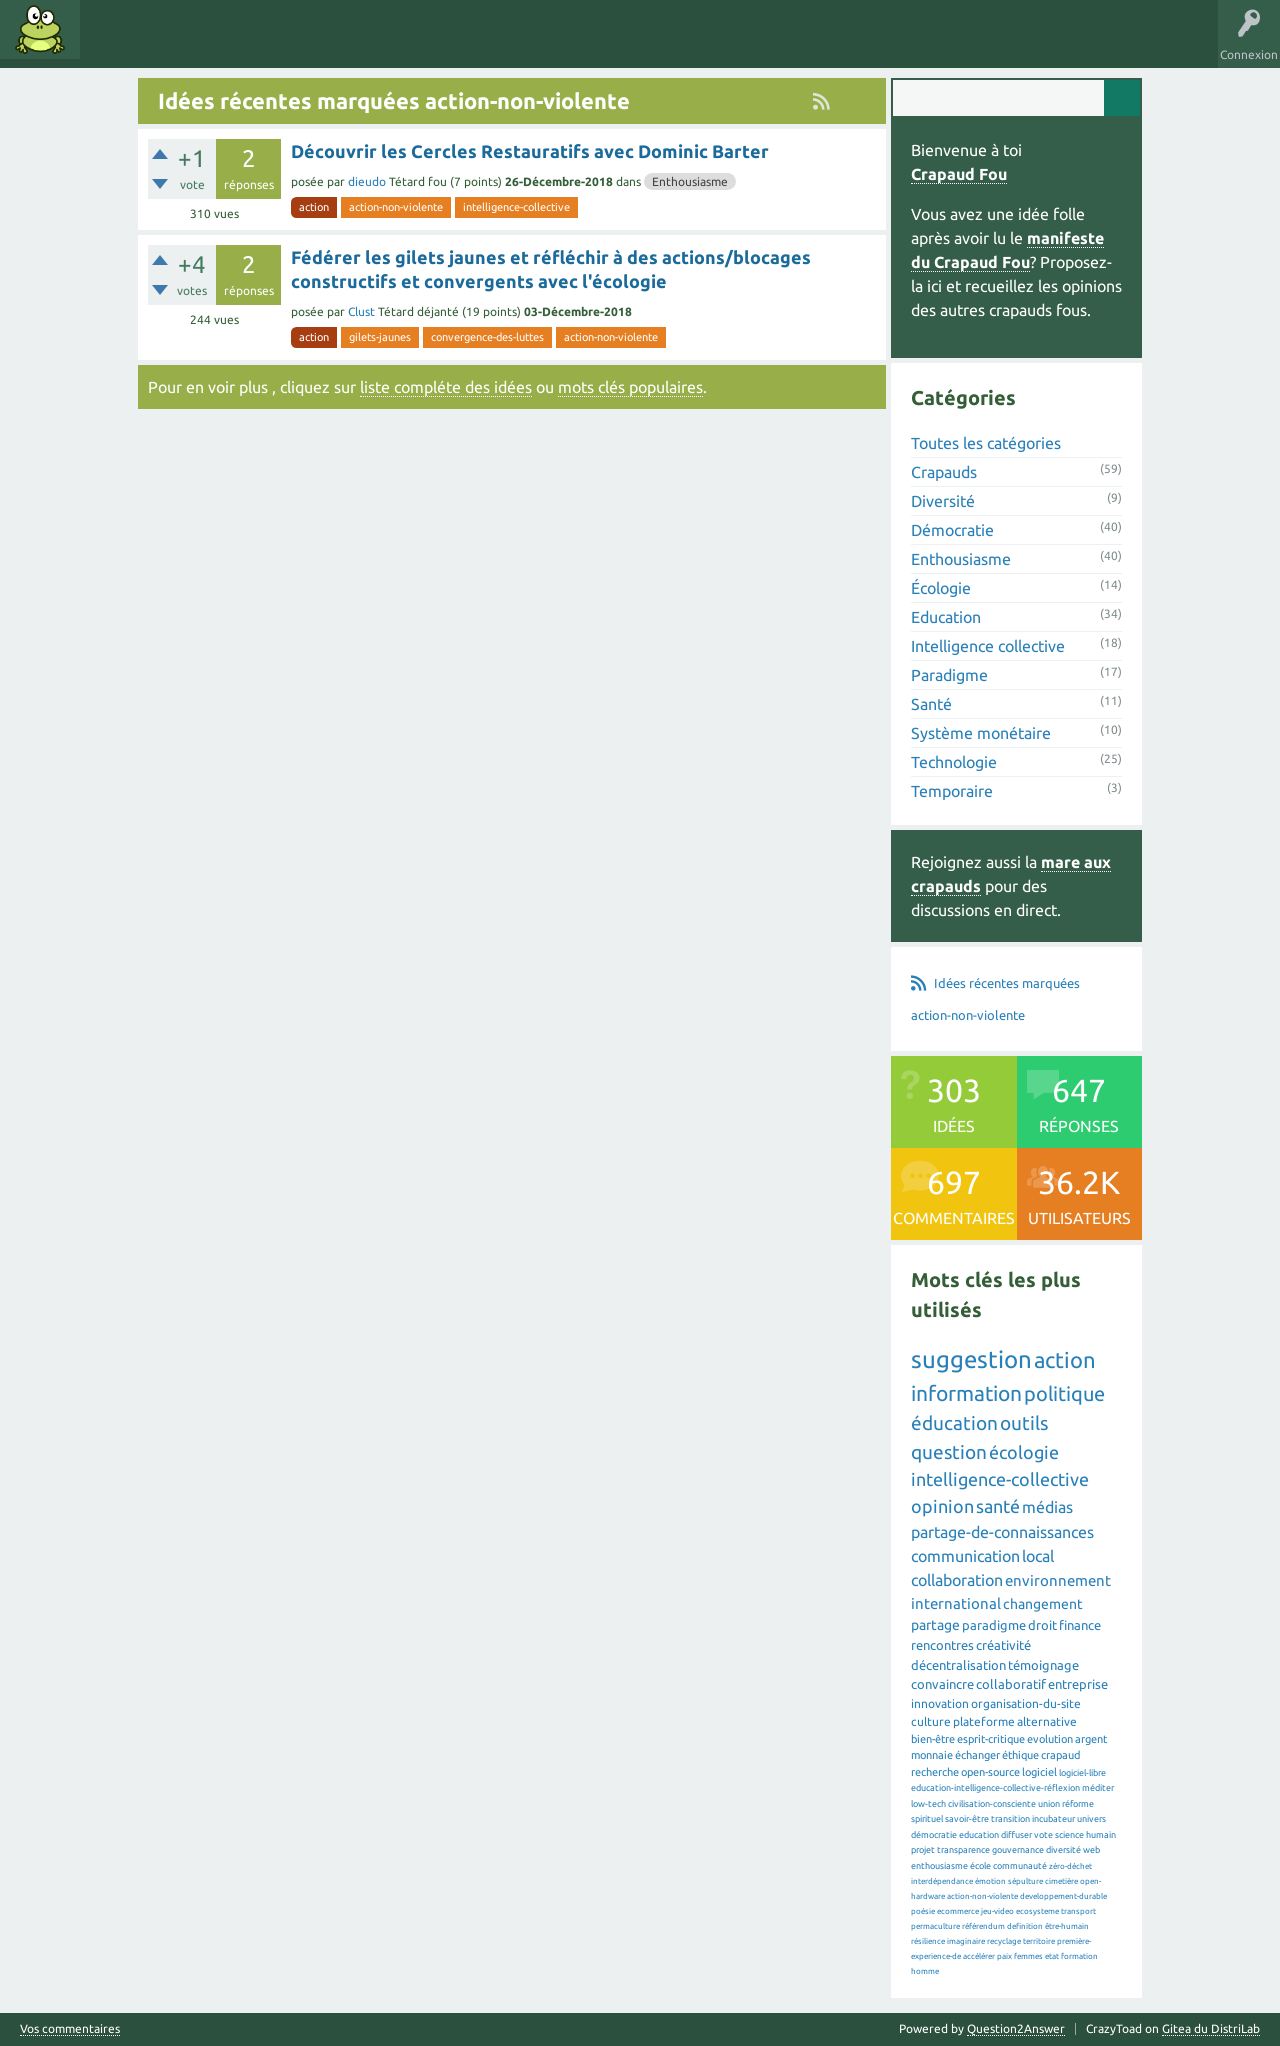  I want to click on transparence, so click(963, 1850).